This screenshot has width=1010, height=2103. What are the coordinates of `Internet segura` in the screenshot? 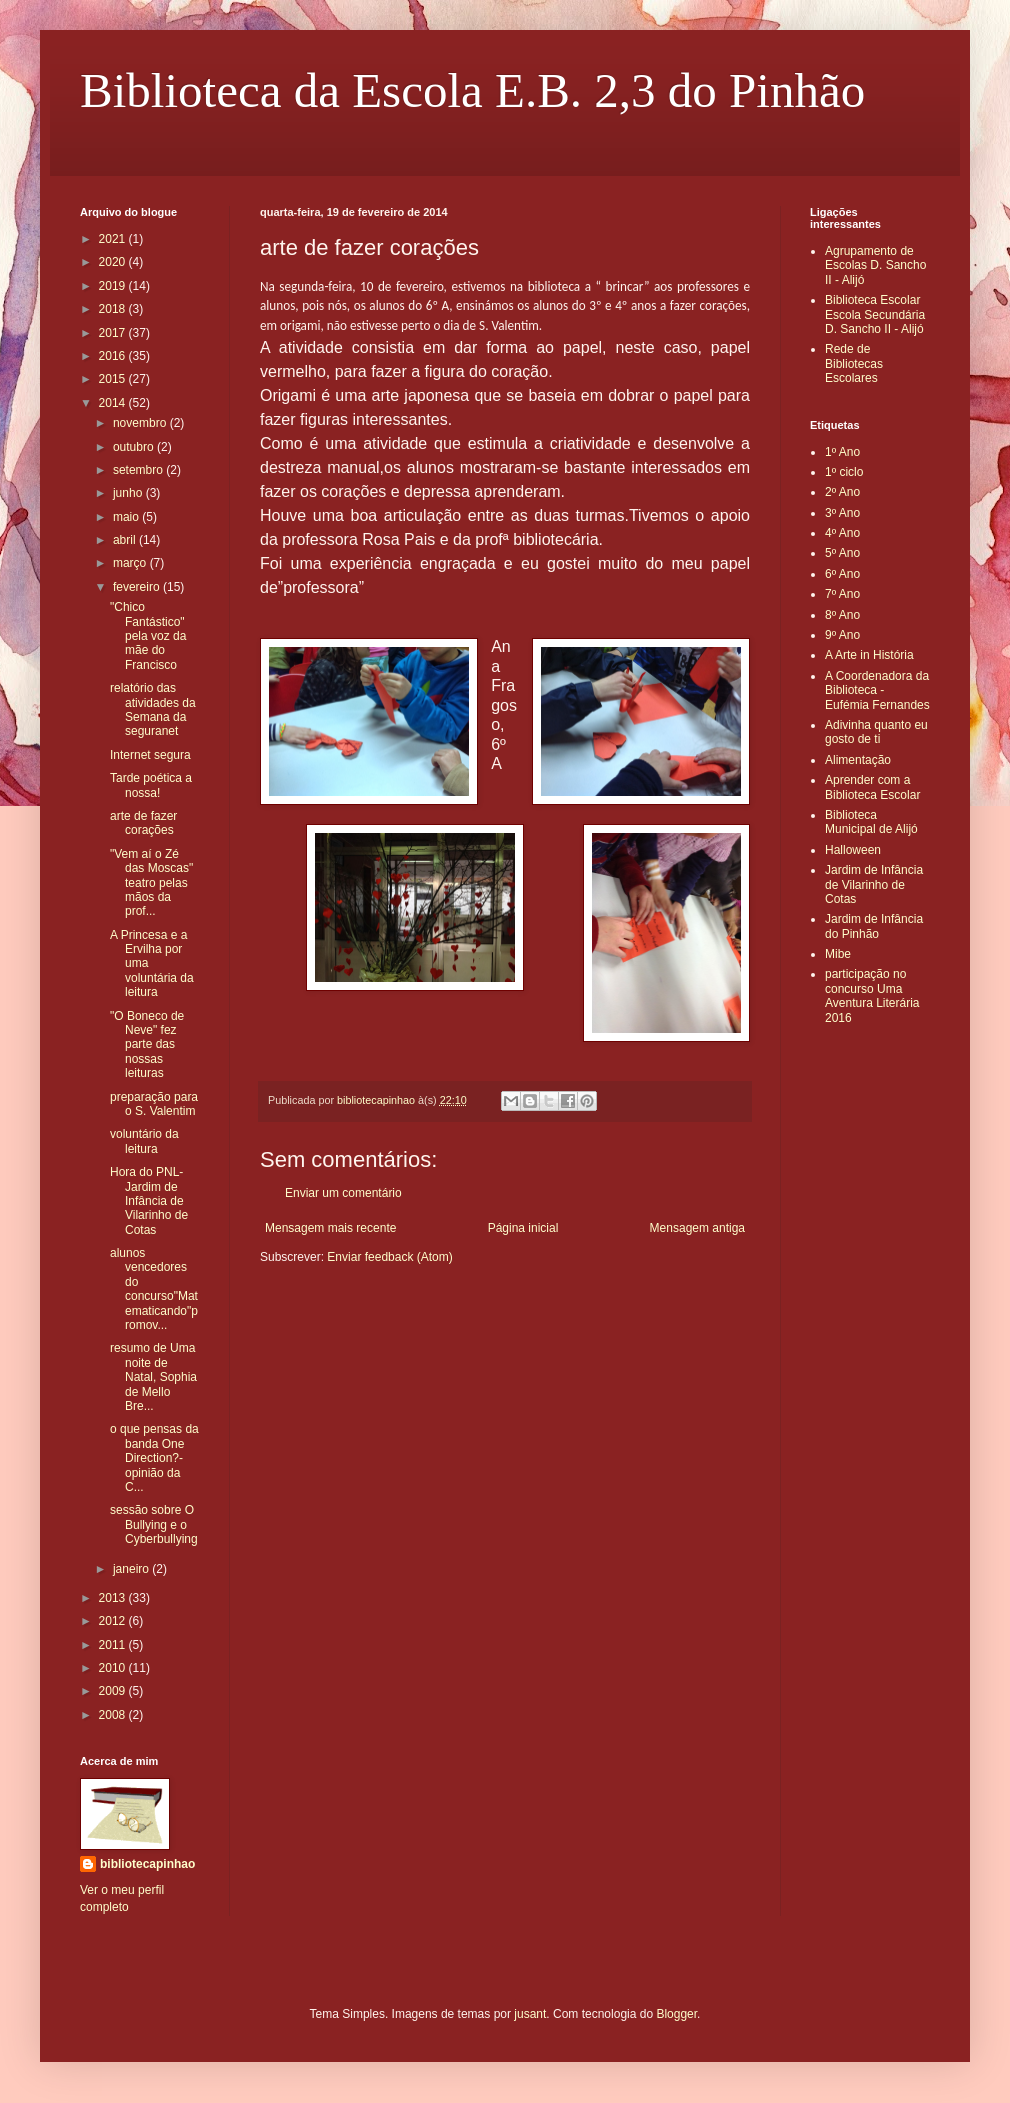 It's located at (150, 755).